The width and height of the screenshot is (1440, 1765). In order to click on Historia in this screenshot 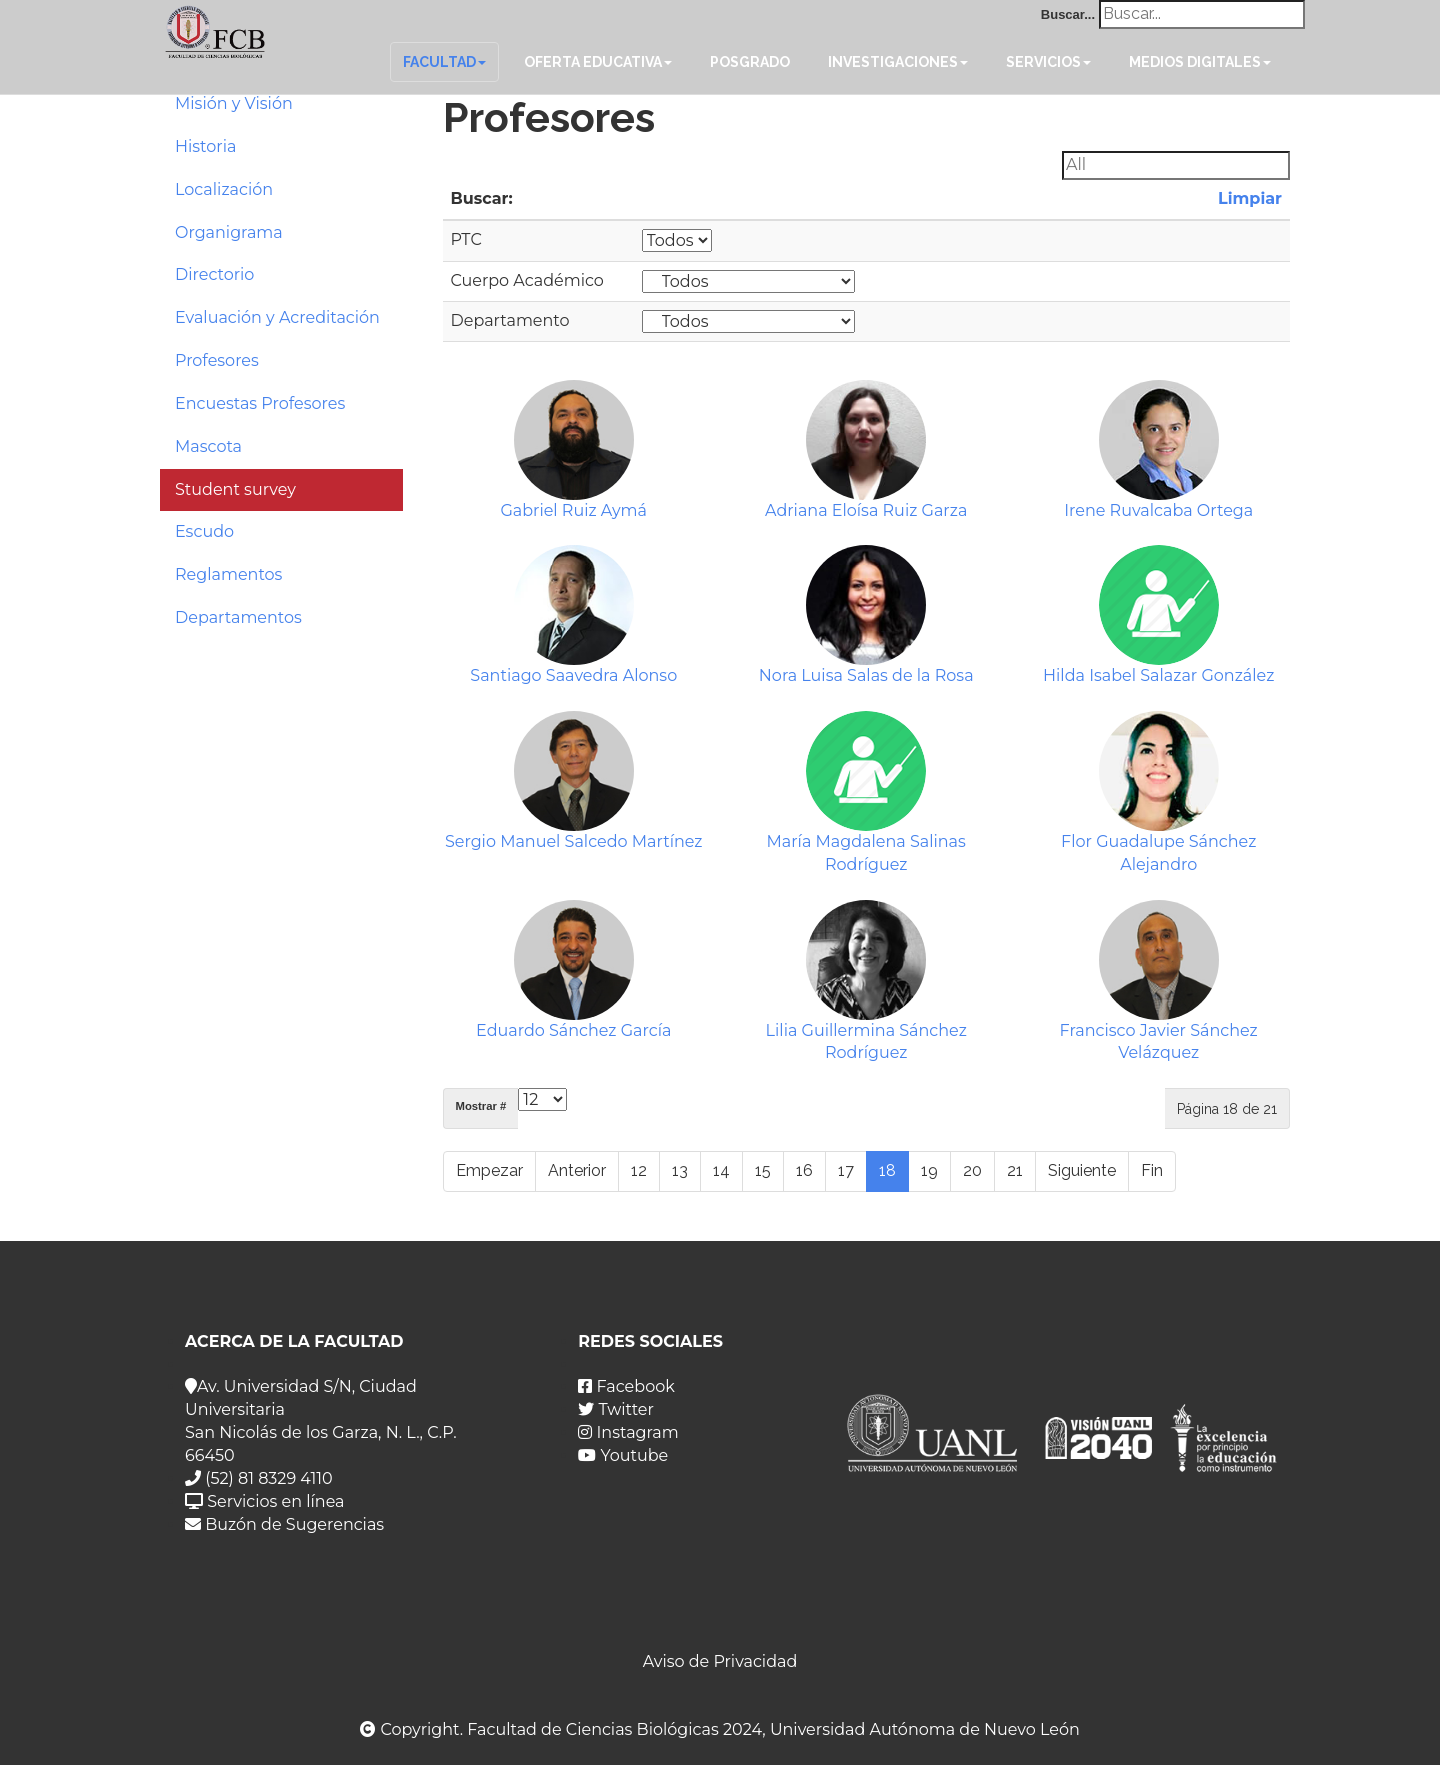, I will do `click(205, 146)`.